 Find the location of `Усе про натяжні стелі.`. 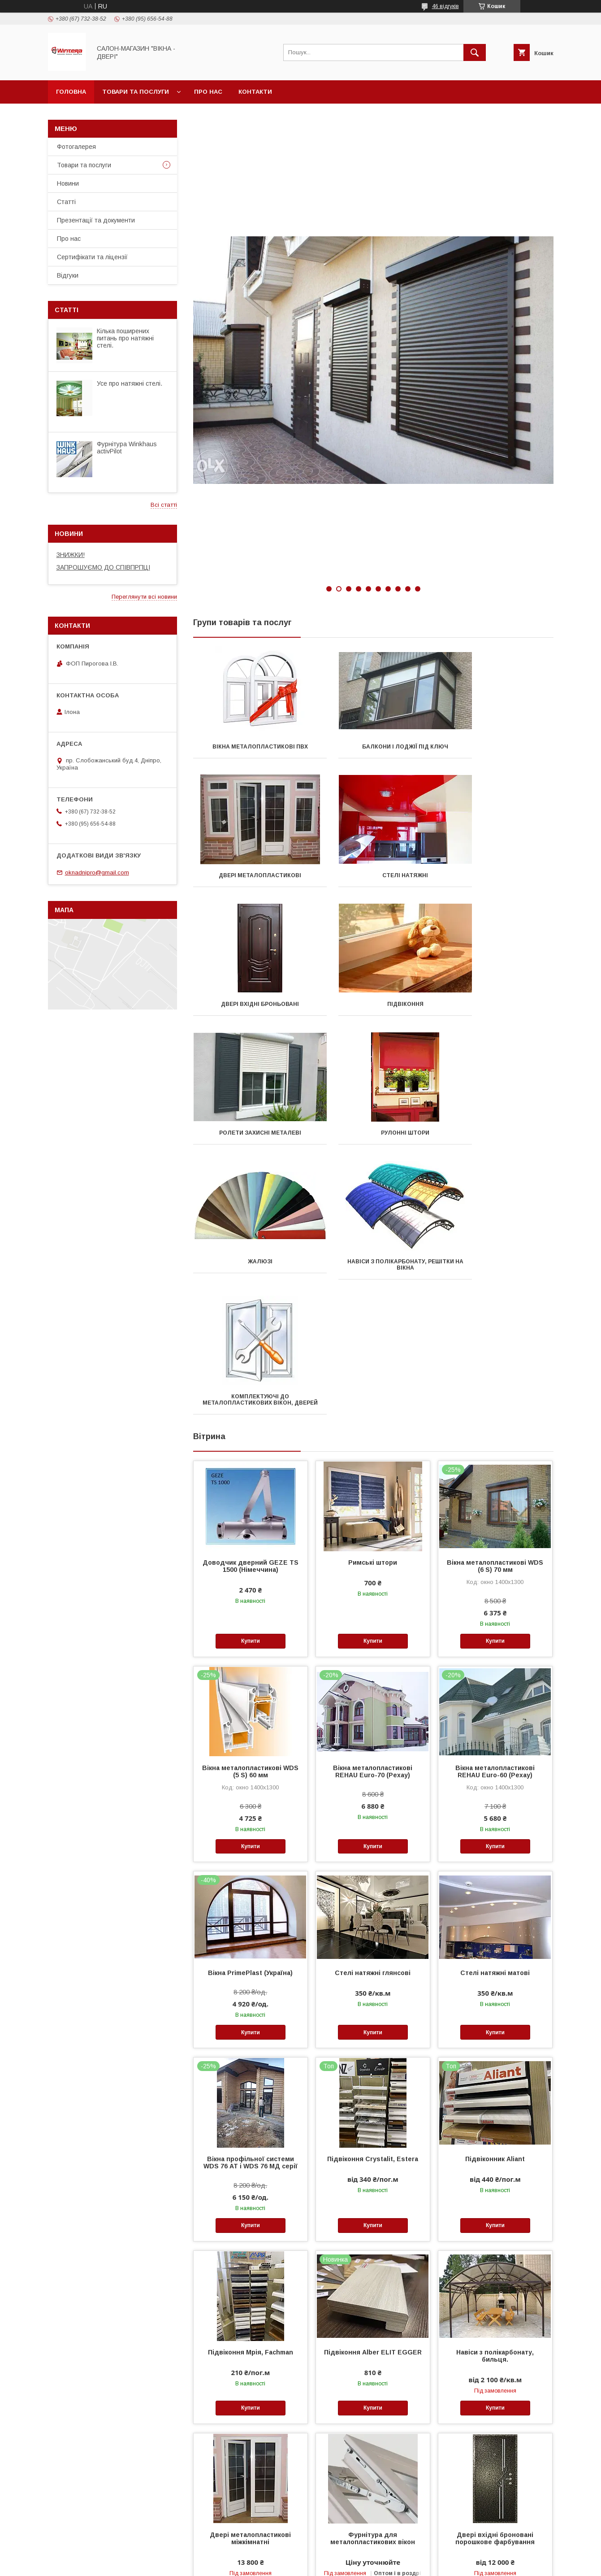

Усе про натяжні стелі. is located at coordinates (129, 383).